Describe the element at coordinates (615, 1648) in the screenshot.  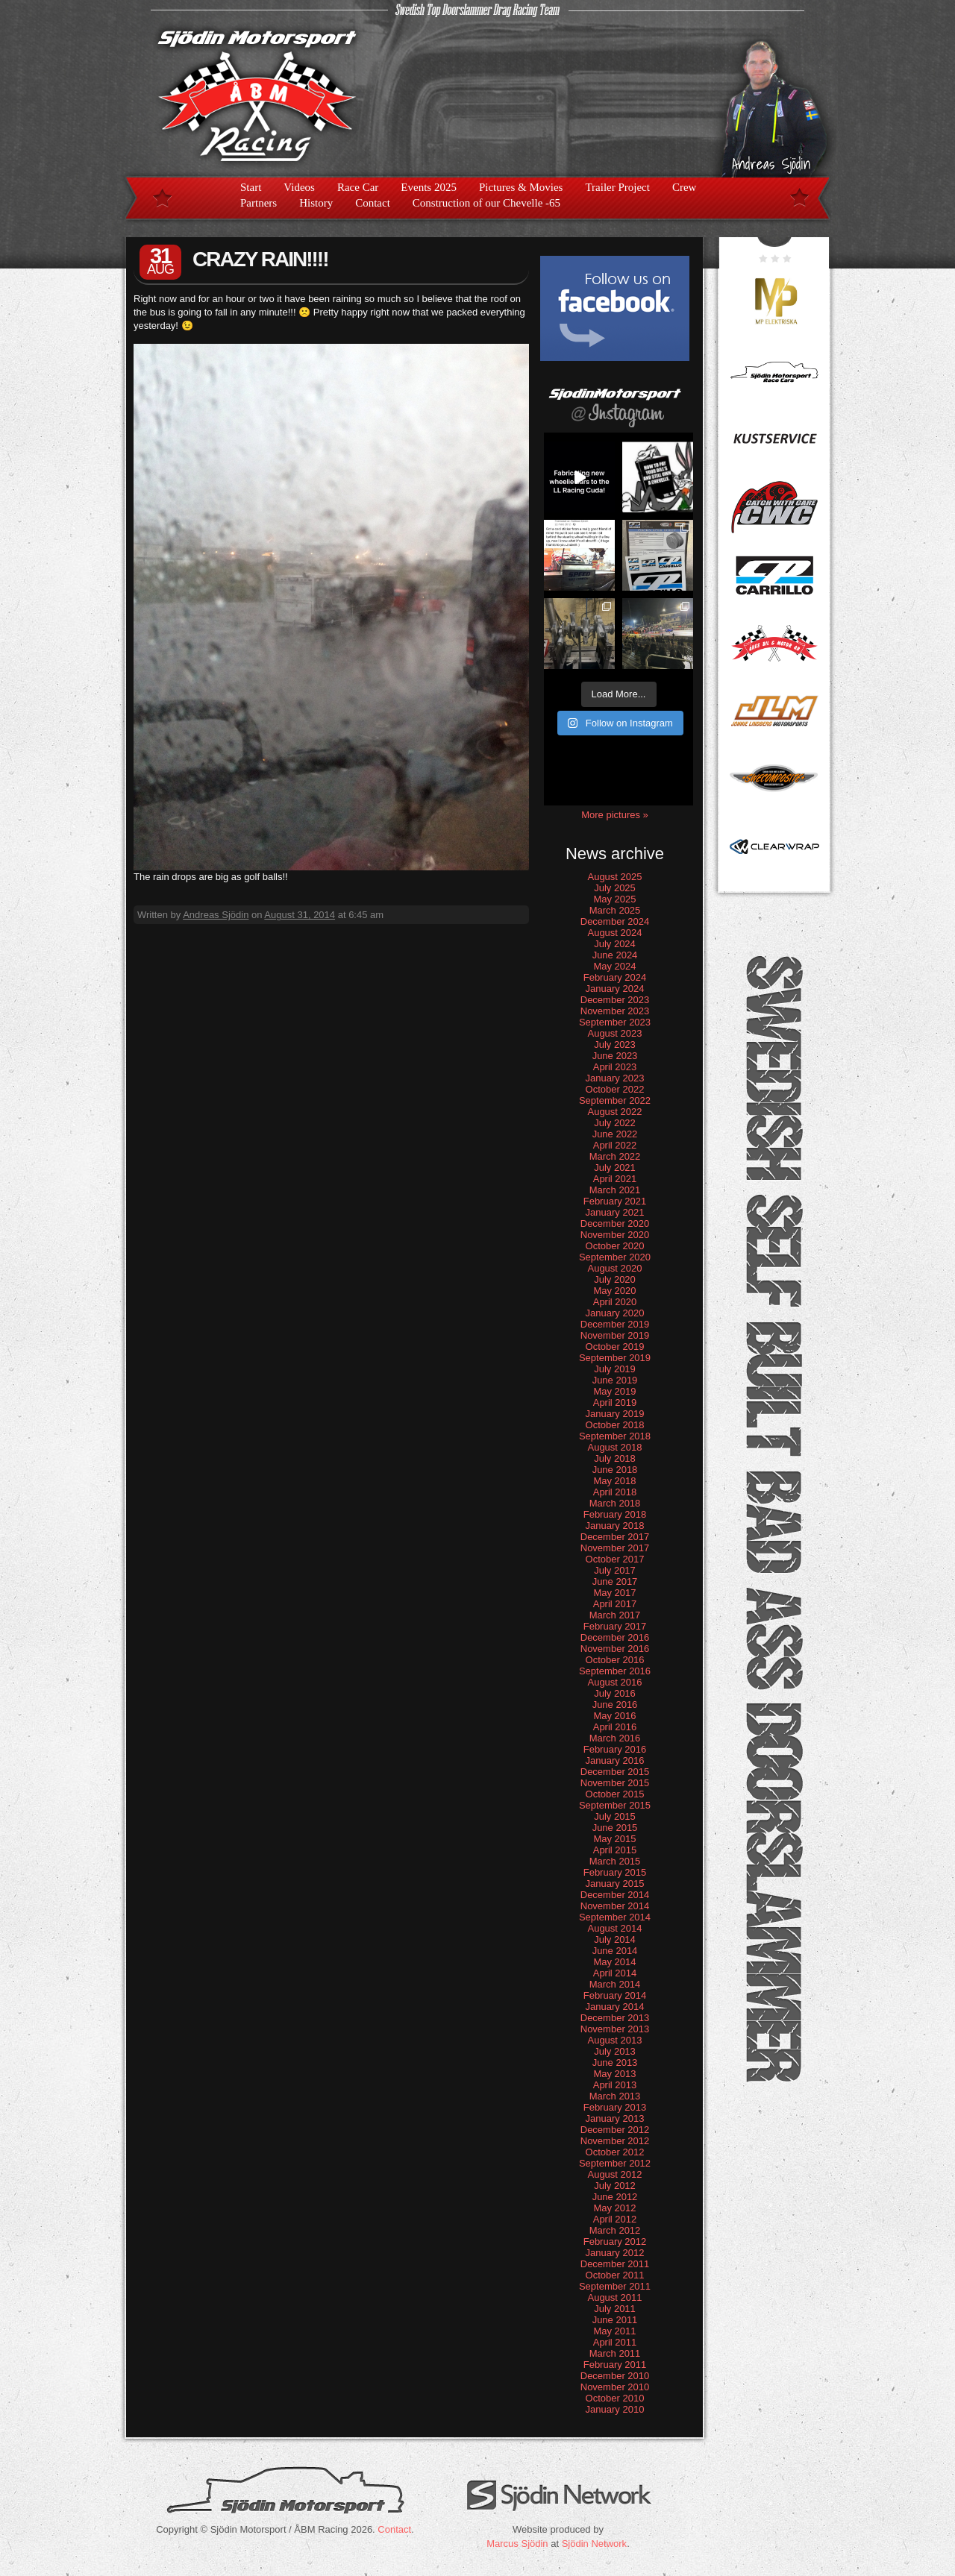
I see `November 2016` at that location.